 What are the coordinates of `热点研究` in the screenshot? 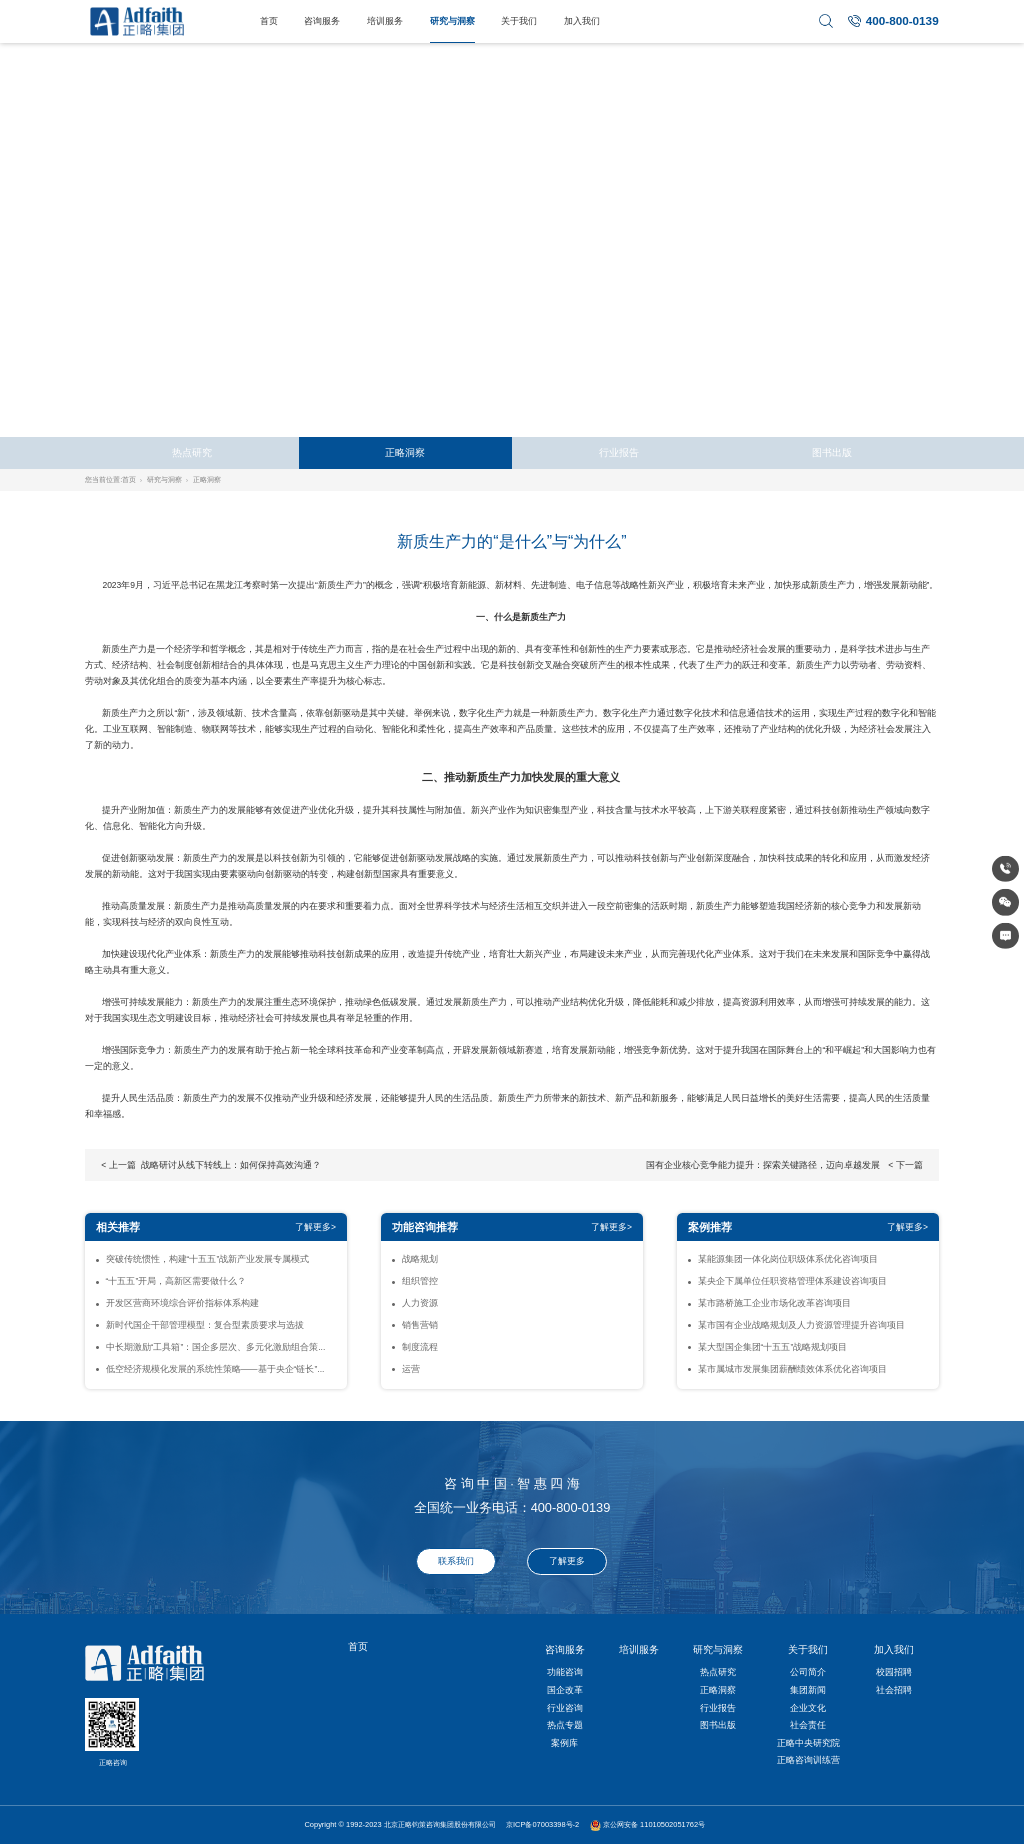 It's located at (192, 452).